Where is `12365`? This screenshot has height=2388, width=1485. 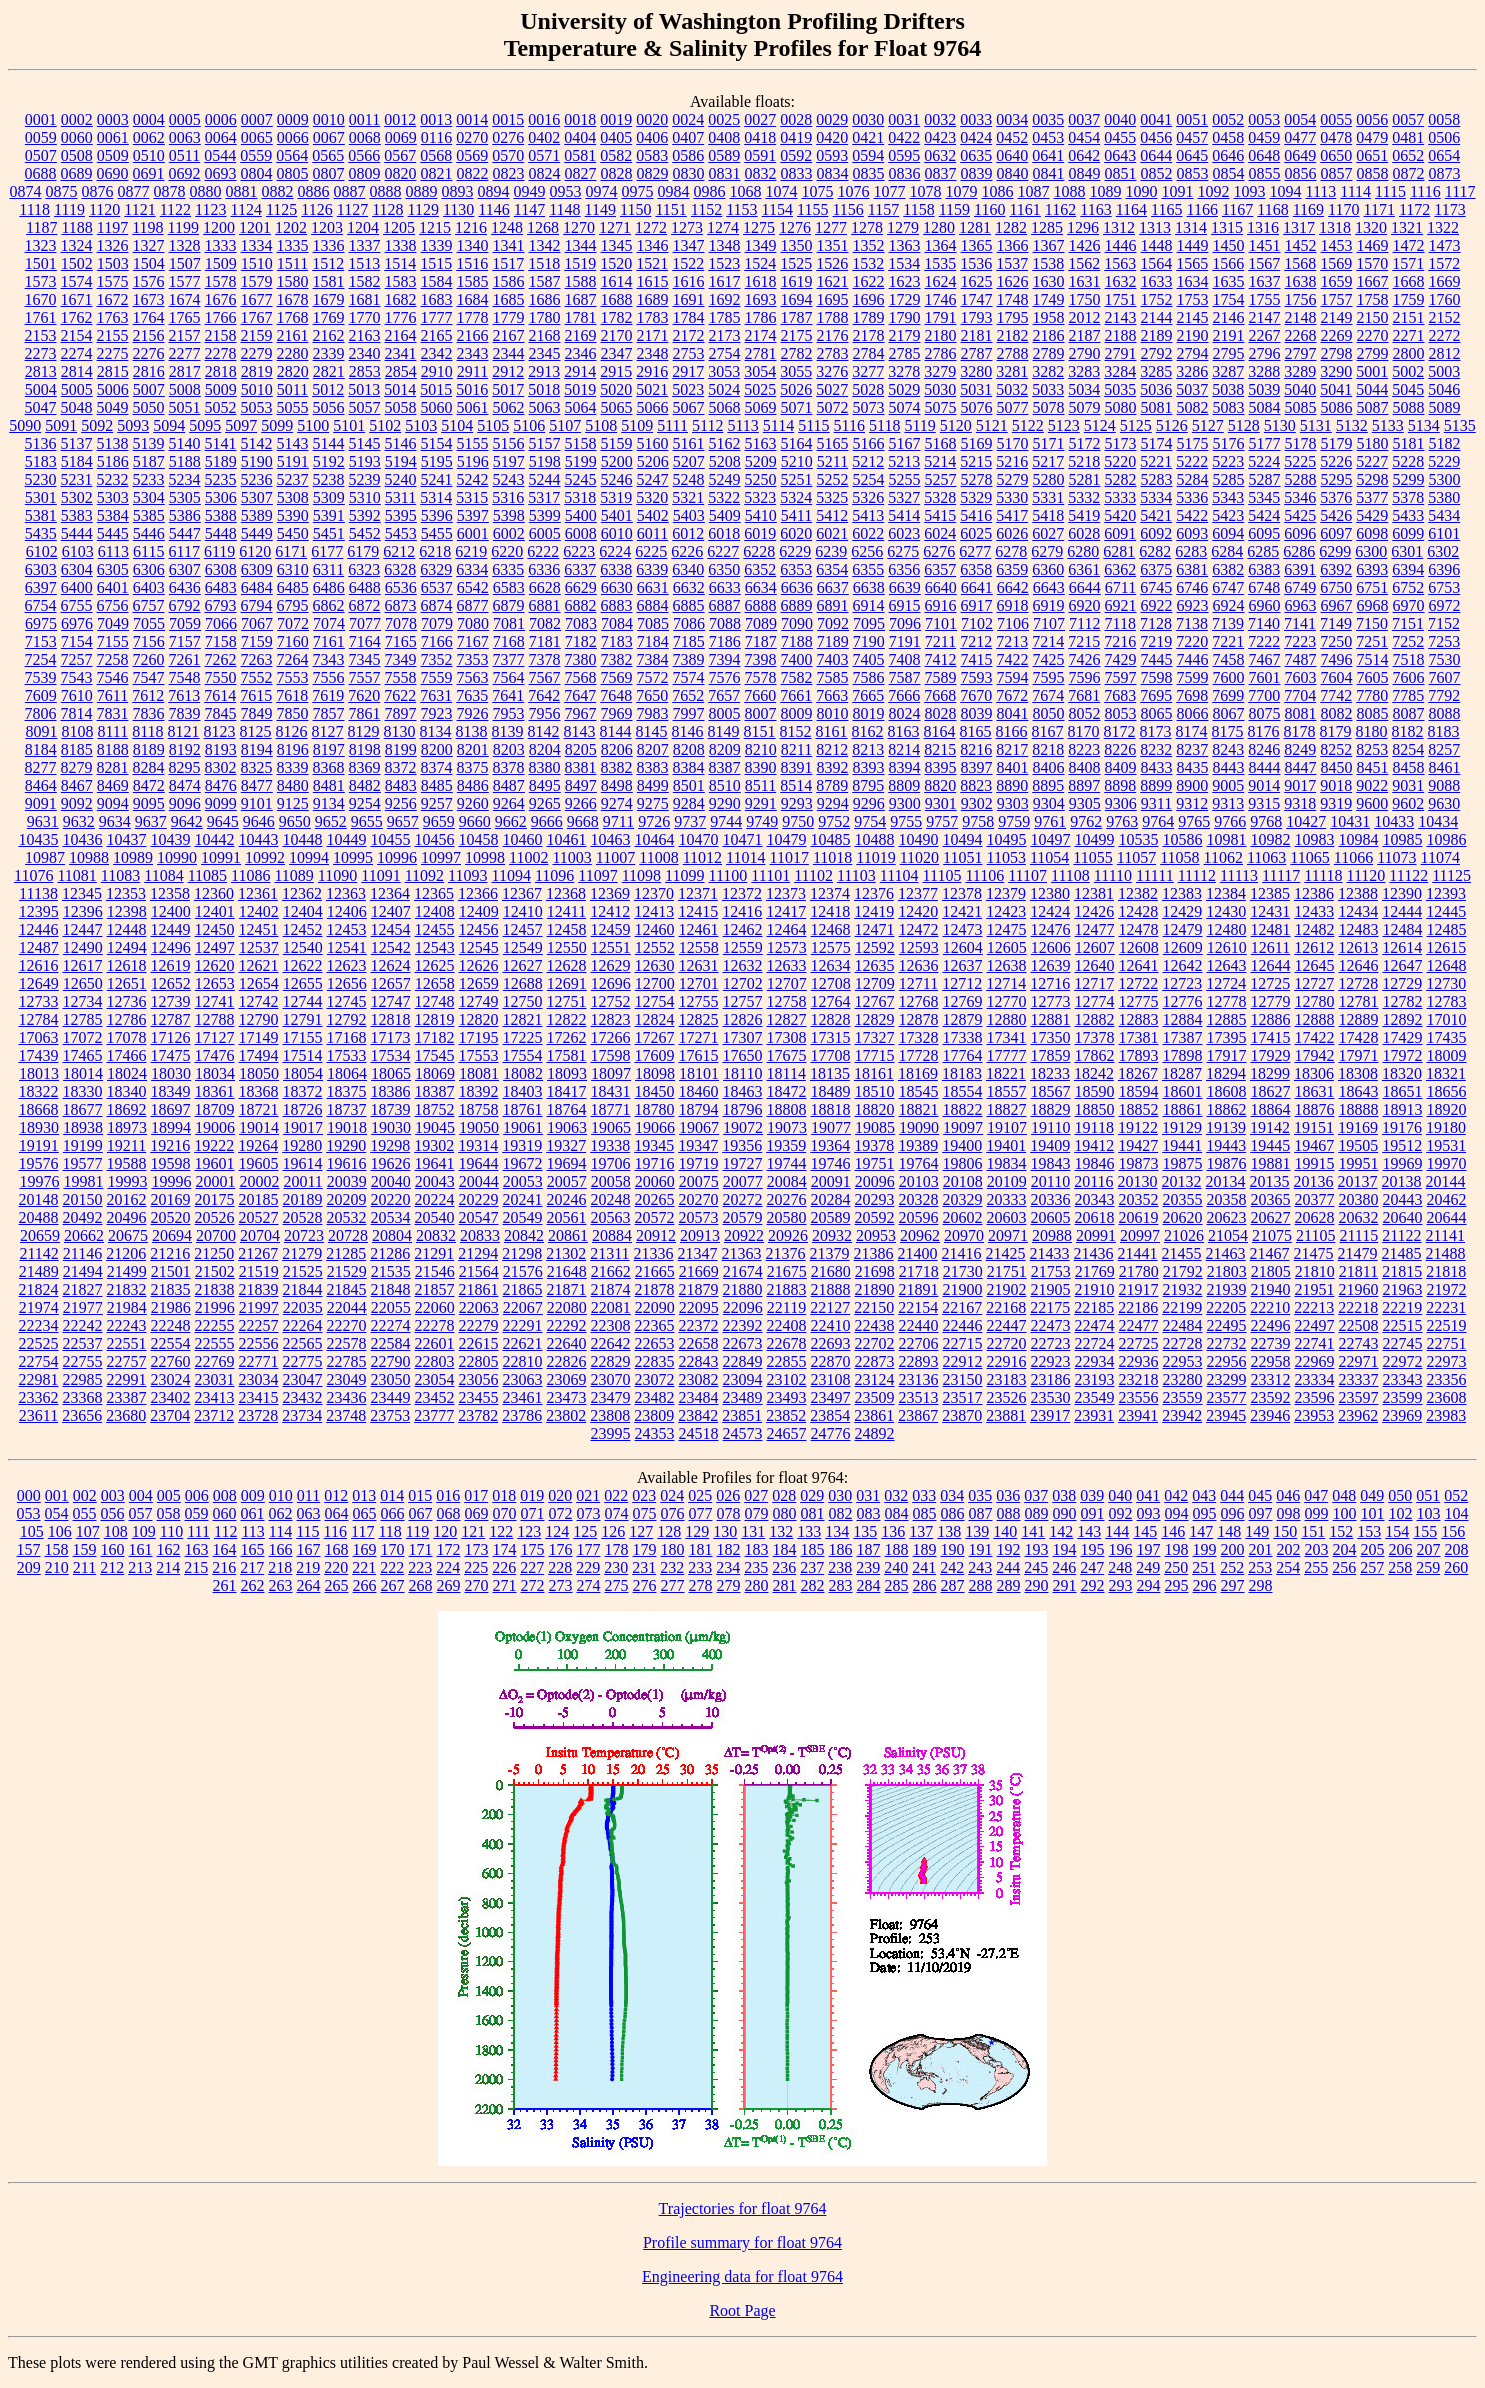
12365 is located at coordinates (434, 893).